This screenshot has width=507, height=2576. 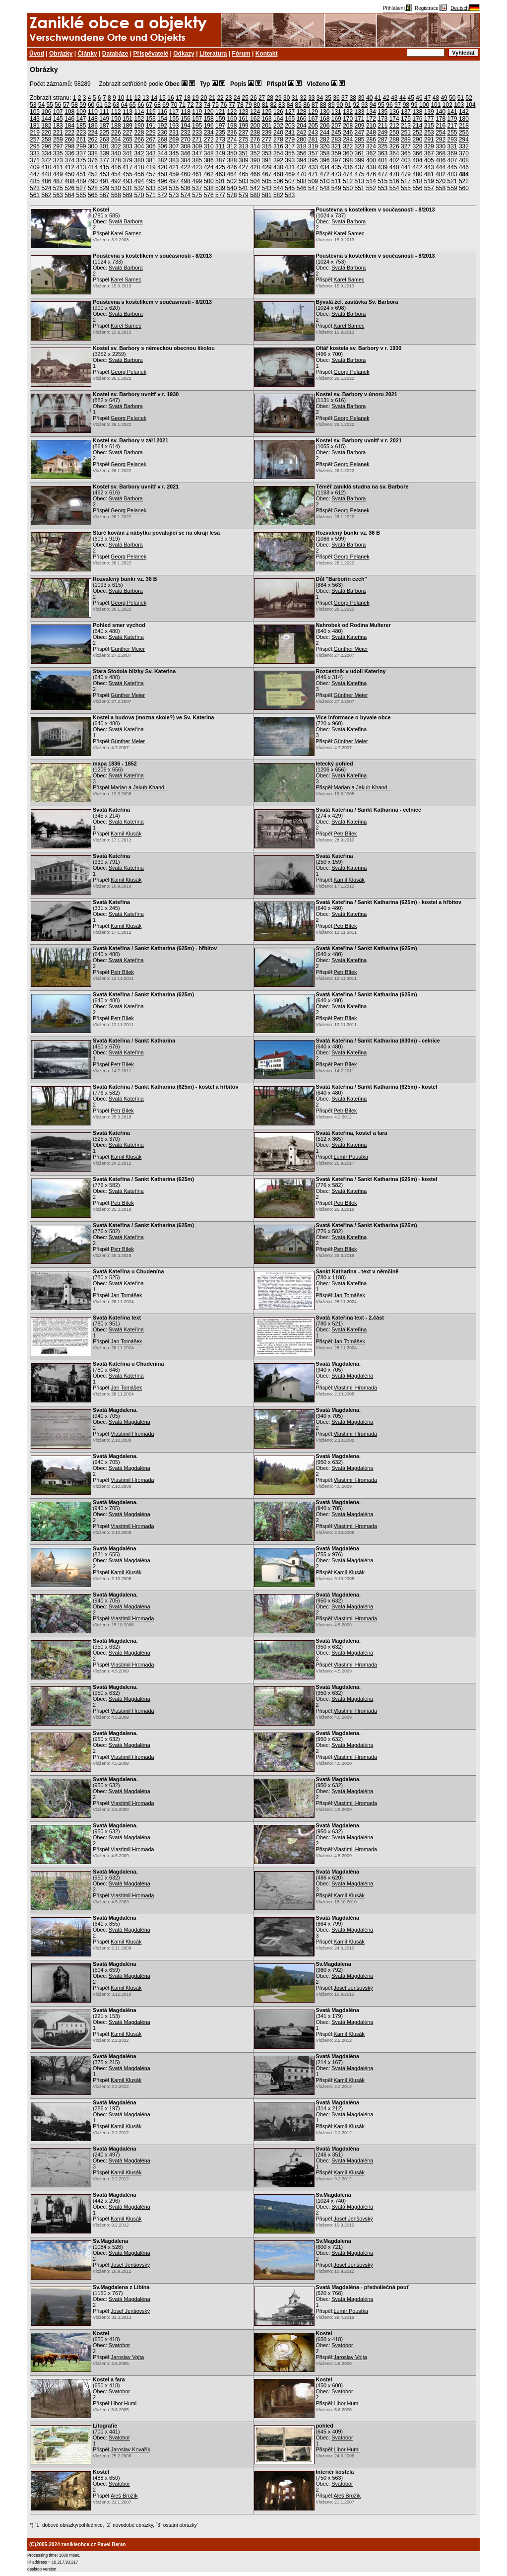 What do you see at coordinates (464, 132) in the screenshot?
I see `256` at bounding box center [464, 132].